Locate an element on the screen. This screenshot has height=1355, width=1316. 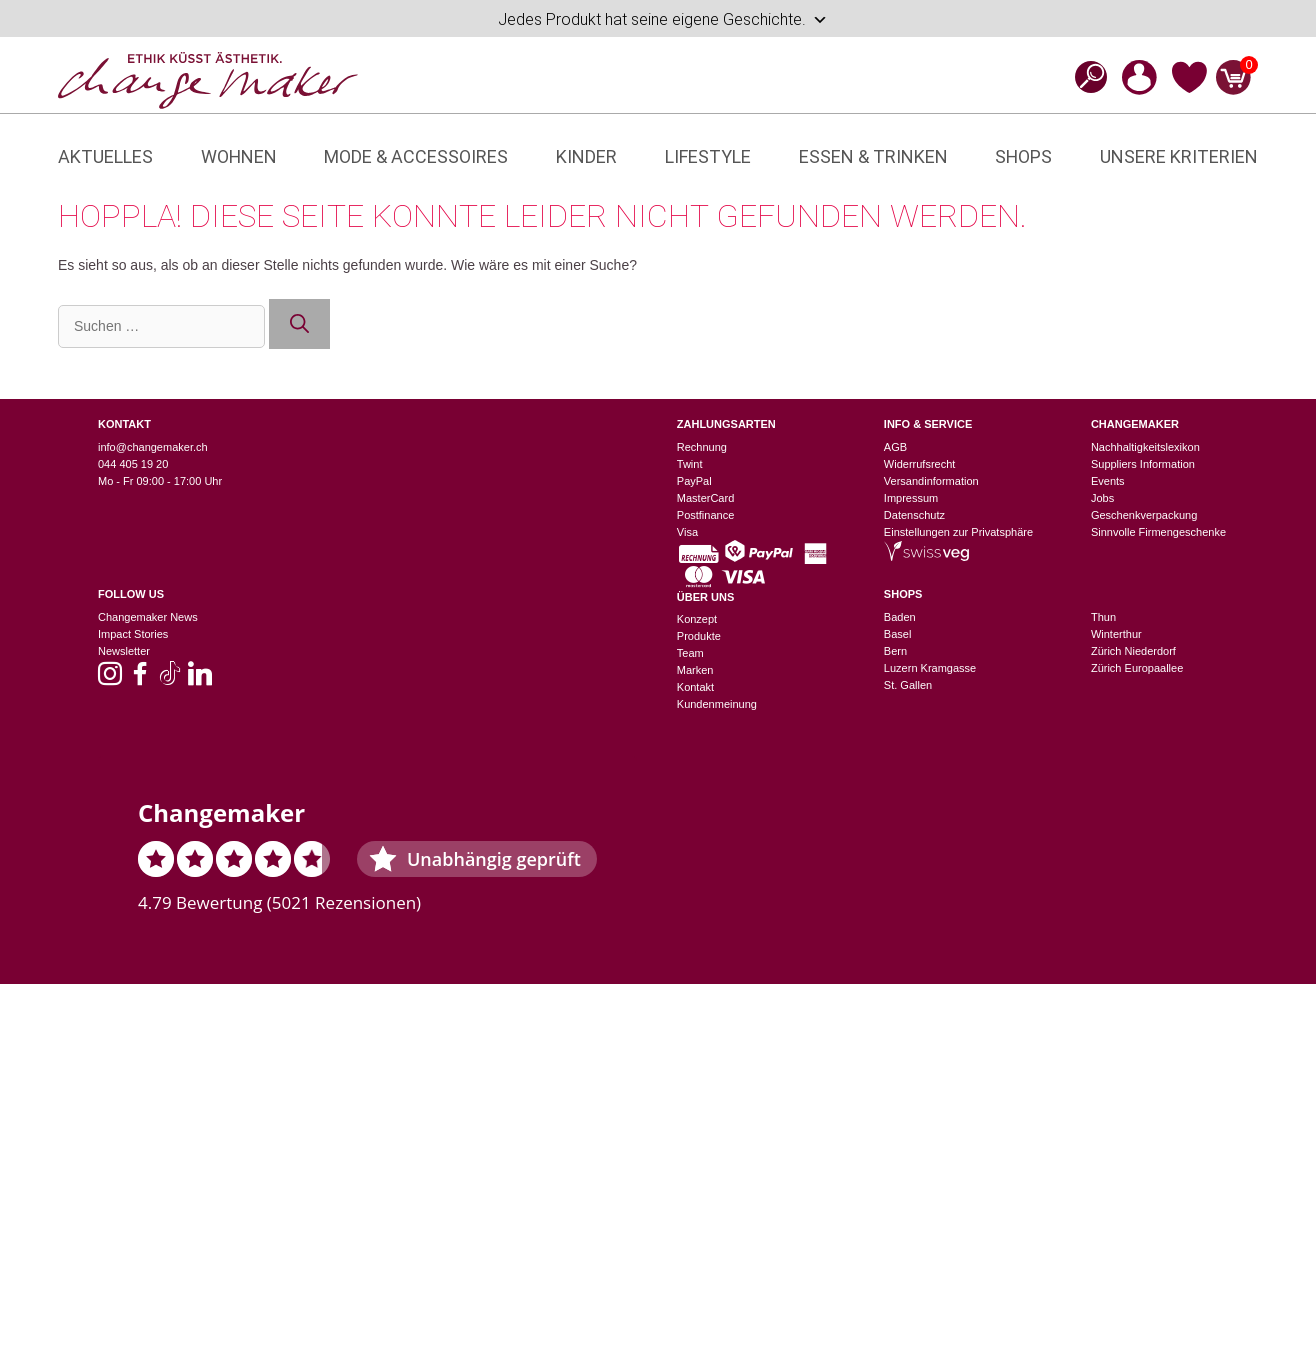
Luzern Kramgasse is located at coordinates (930, 668).